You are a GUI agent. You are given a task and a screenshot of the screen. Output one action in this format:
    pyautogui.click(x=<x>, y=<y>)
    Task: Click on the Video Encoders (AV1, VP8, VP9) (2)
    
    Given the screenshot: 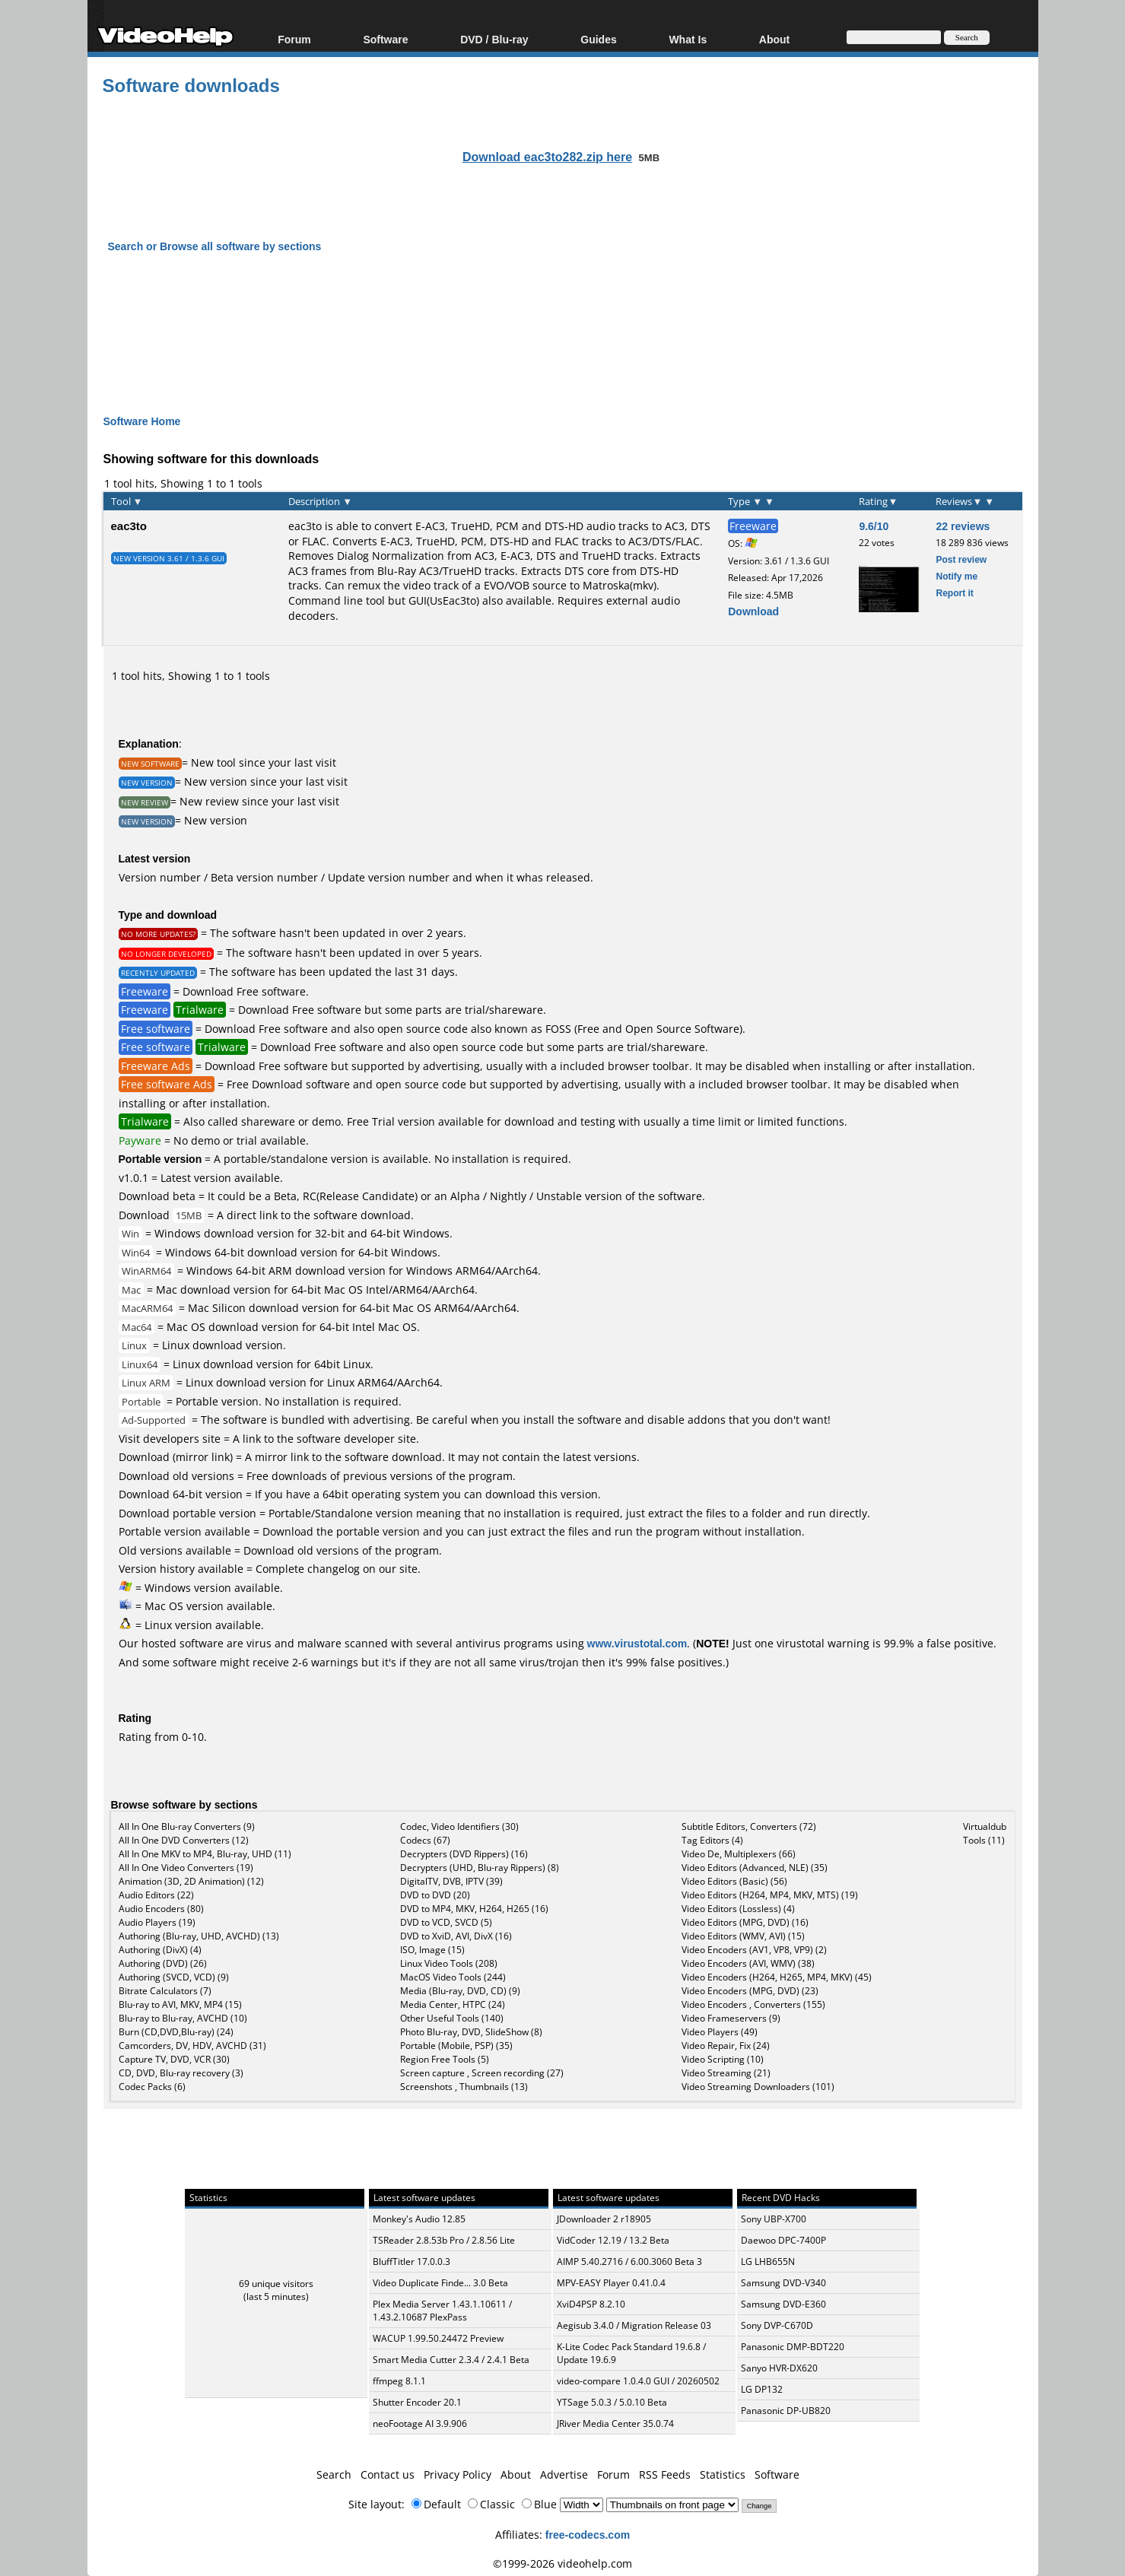 What is the action you would take?
    pyautogui.click(x=754, y=1949)
    